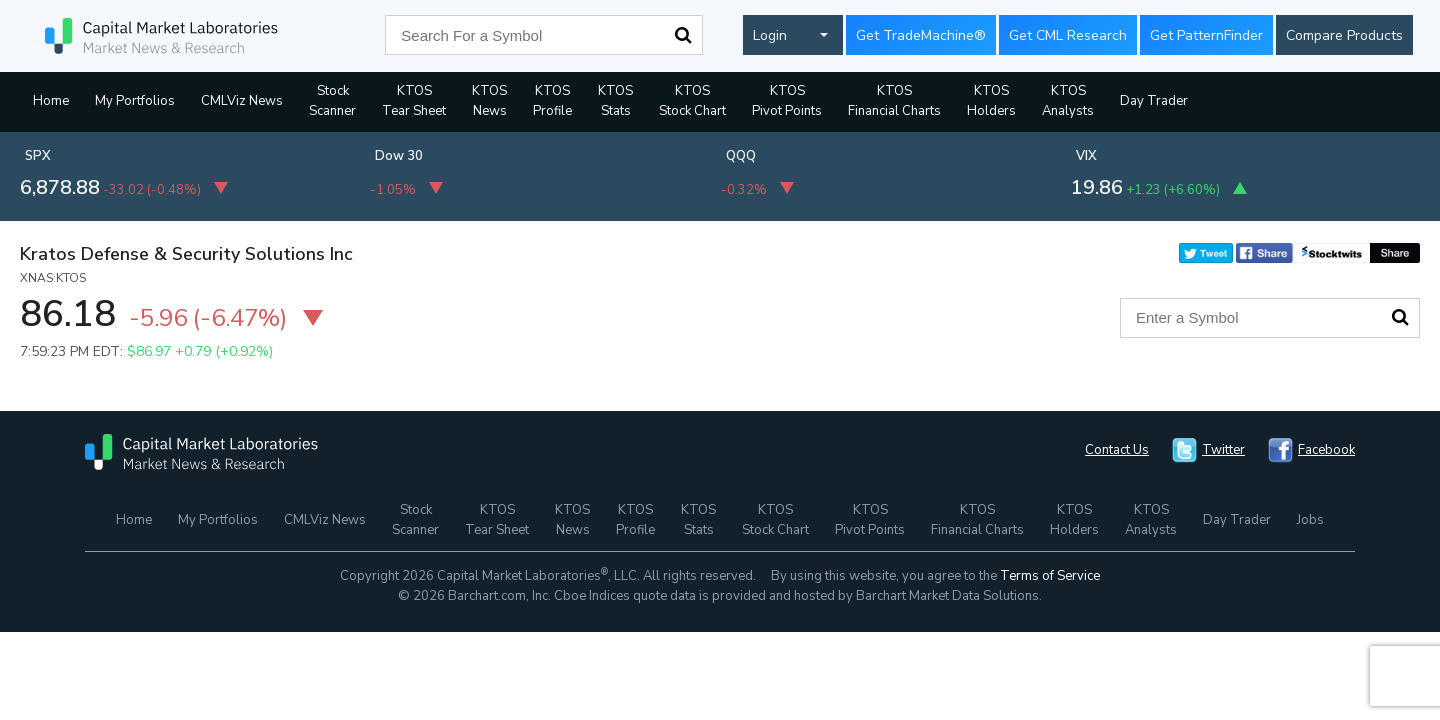 Image resolution: width=1440 pixels, height=720 pixels. What do you see at coordinates (921, 35) in the screenshot?
I see `Get TradeMachine®` at bounding box center [921, 35].